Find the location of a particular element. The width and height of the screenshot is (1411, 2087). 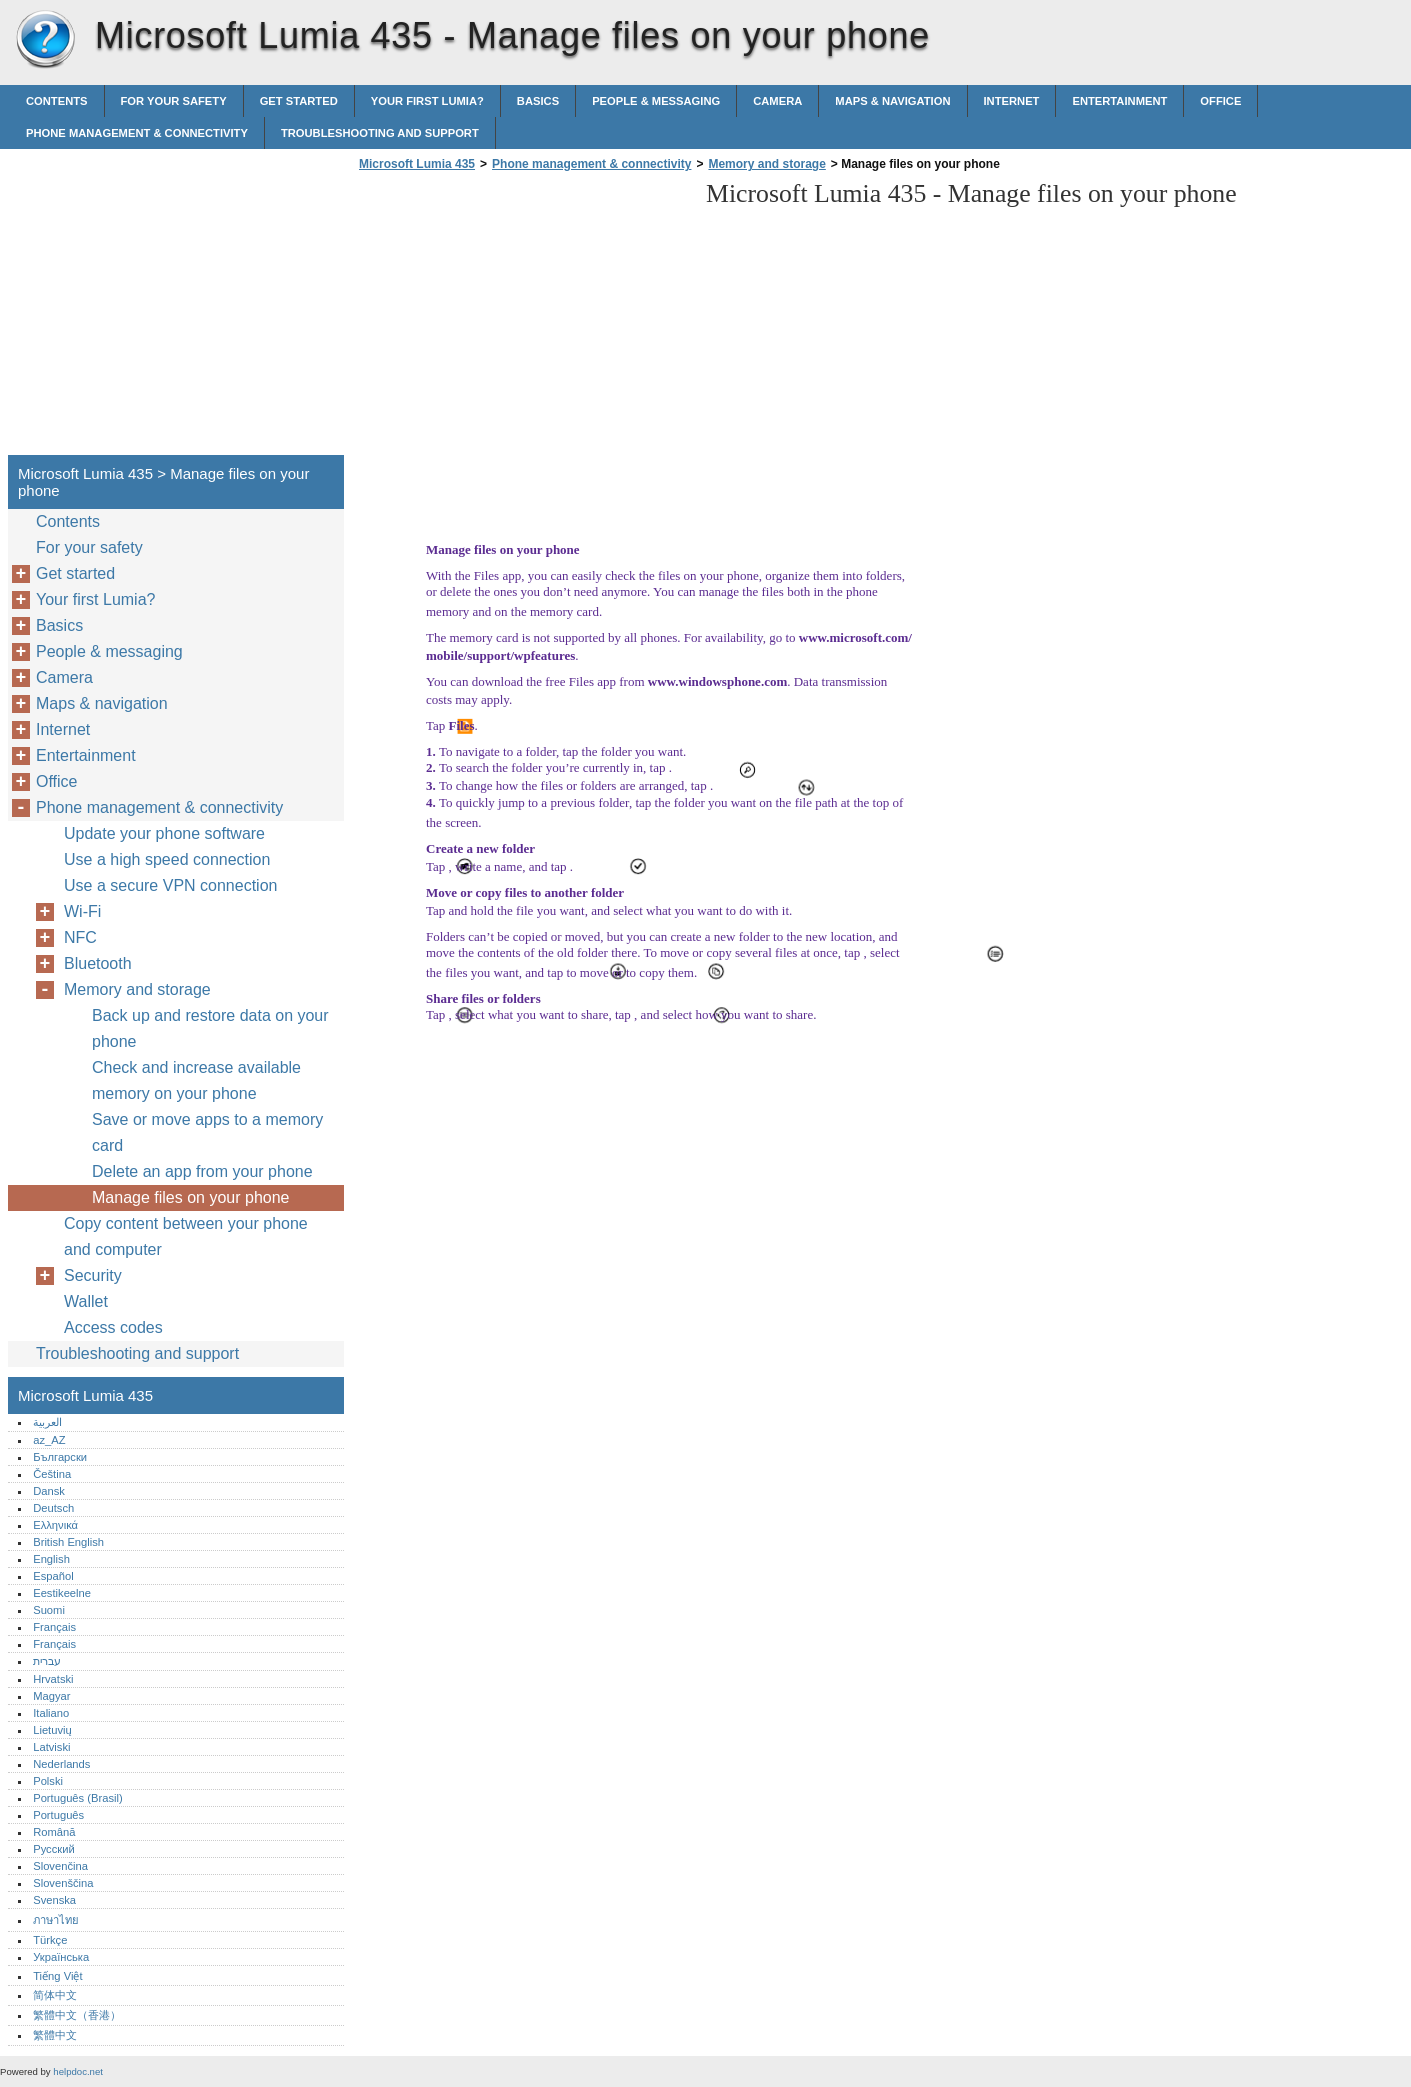

Phone management & connectivity is located at coordinates (137, 133).